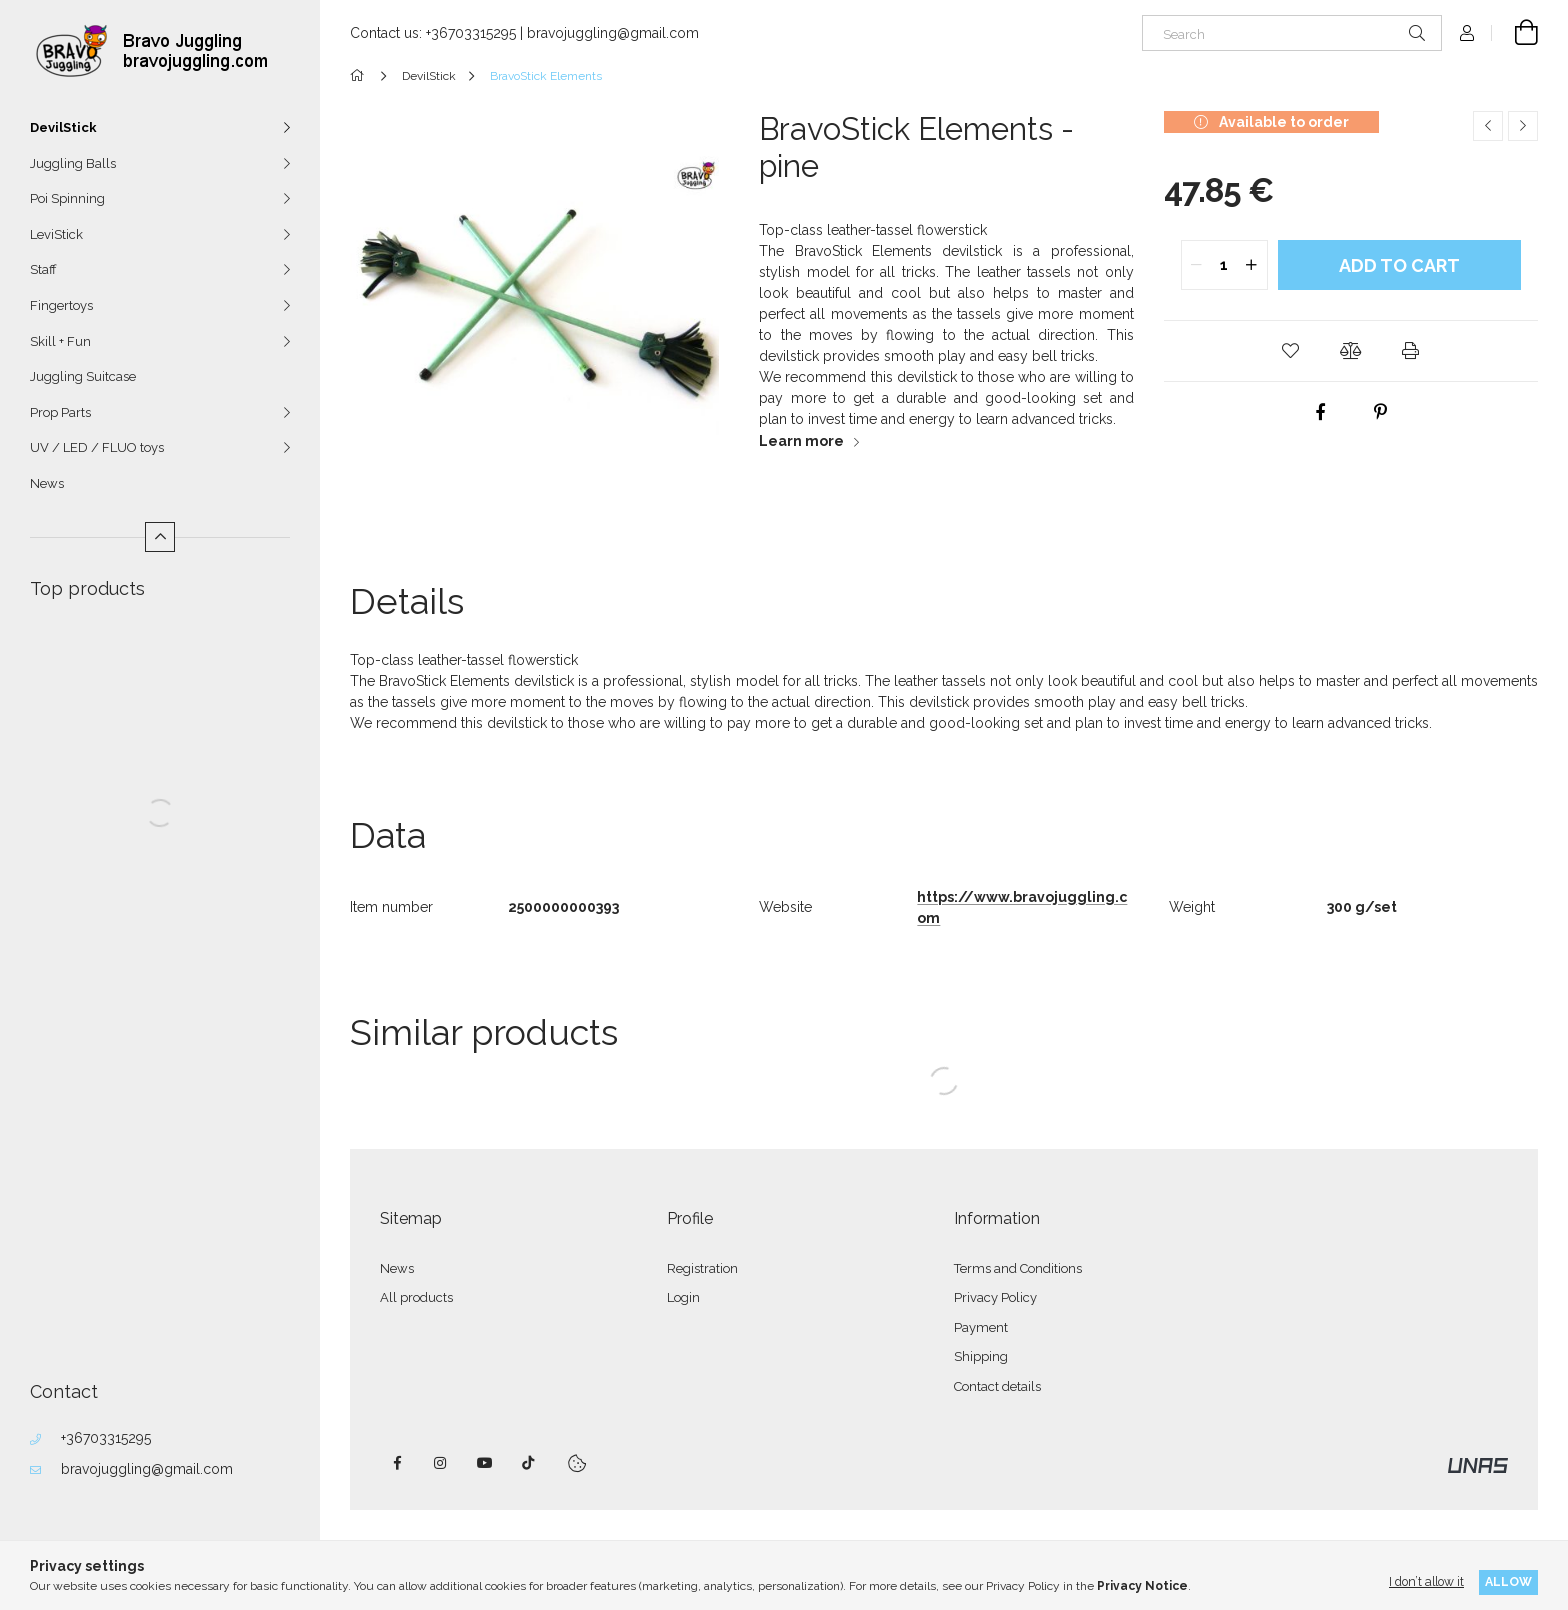 This screenshot has width=1568, height=1610. What do you see at coordinates (83, 376) in the screenshot?
I see `Juggling Suitcase` at bounding box center [83, 376].